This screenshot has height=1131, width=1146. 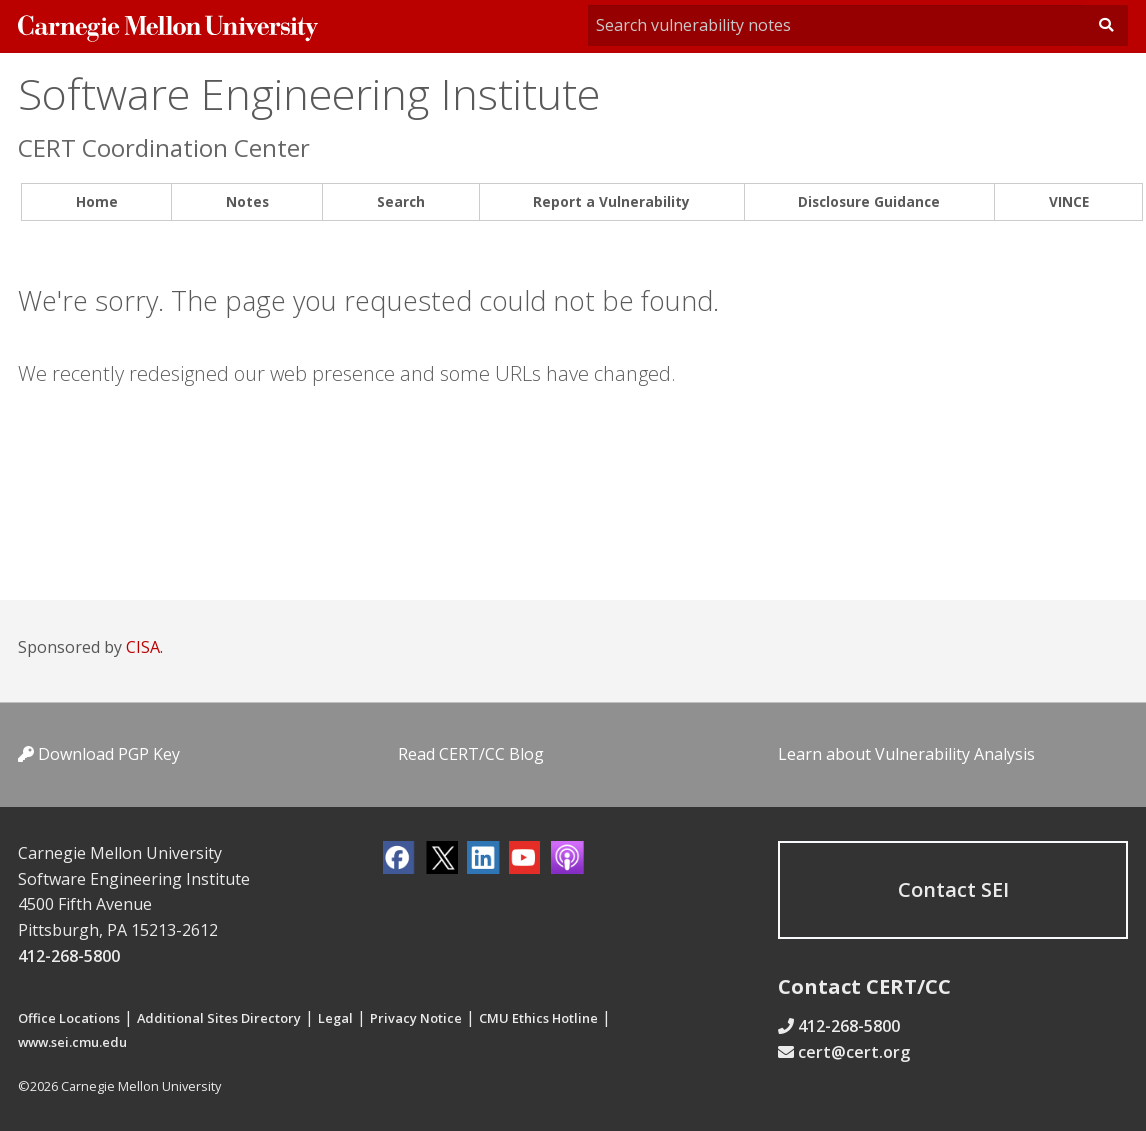 I want to click on CISA., so click(x=144, y=647).